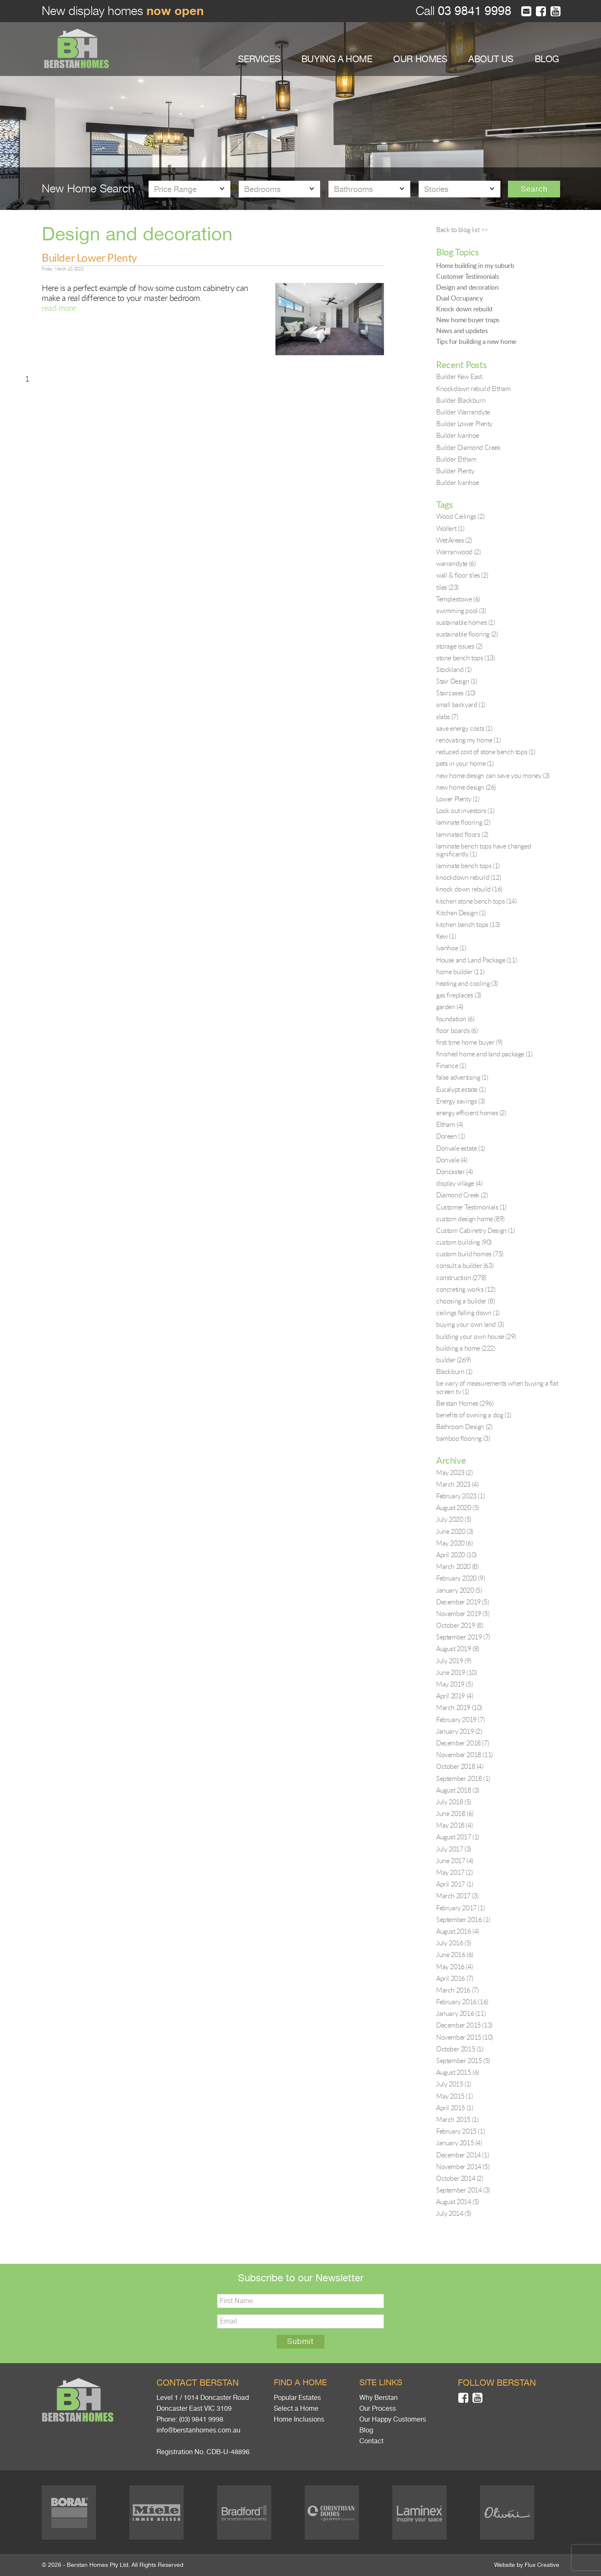 Image resolution: width=601 pixels, height=2576 pixels. What do you see at coordinates (460, 971) in the screenshot?
I see `home builder` at bounding box center [460, 971].